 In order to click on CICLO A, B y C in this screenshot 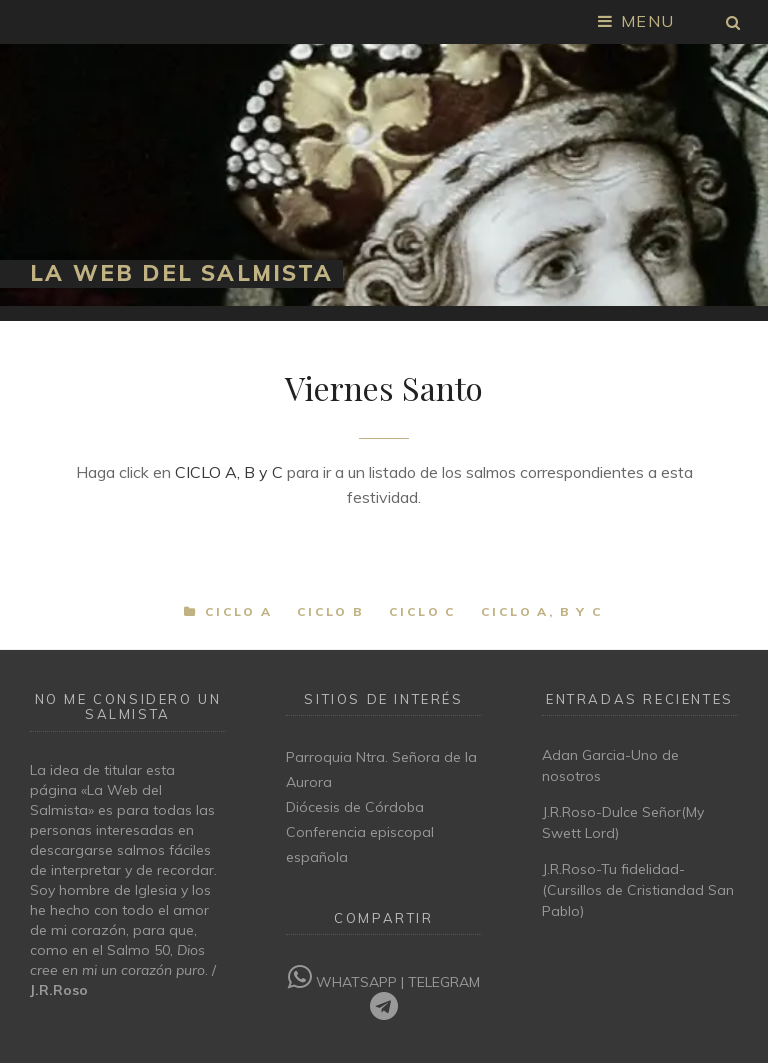, I will do `click(229, 472)`.